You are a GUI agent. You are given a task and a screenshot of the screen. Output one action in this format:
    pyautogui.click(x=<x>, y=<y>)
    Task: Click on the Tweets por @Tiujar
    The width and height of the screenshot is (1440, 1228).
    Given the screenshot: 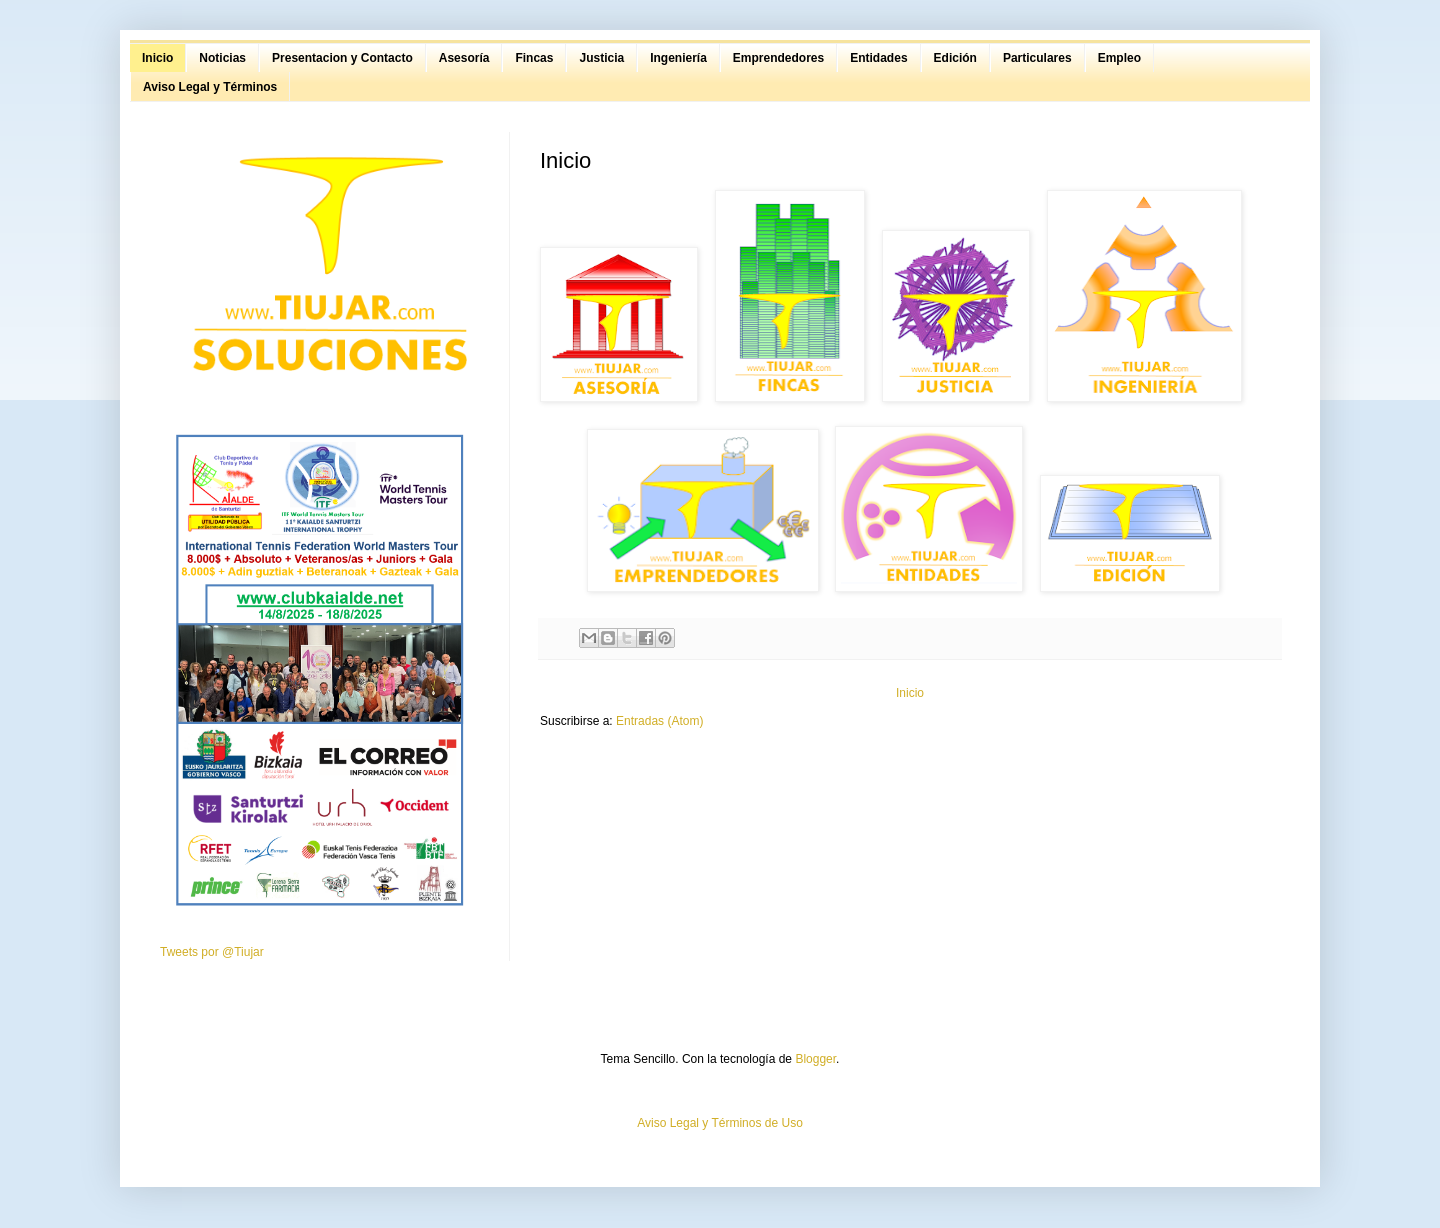 What is the action you would take?
    pyautogui.click(x=212, y=952)
    